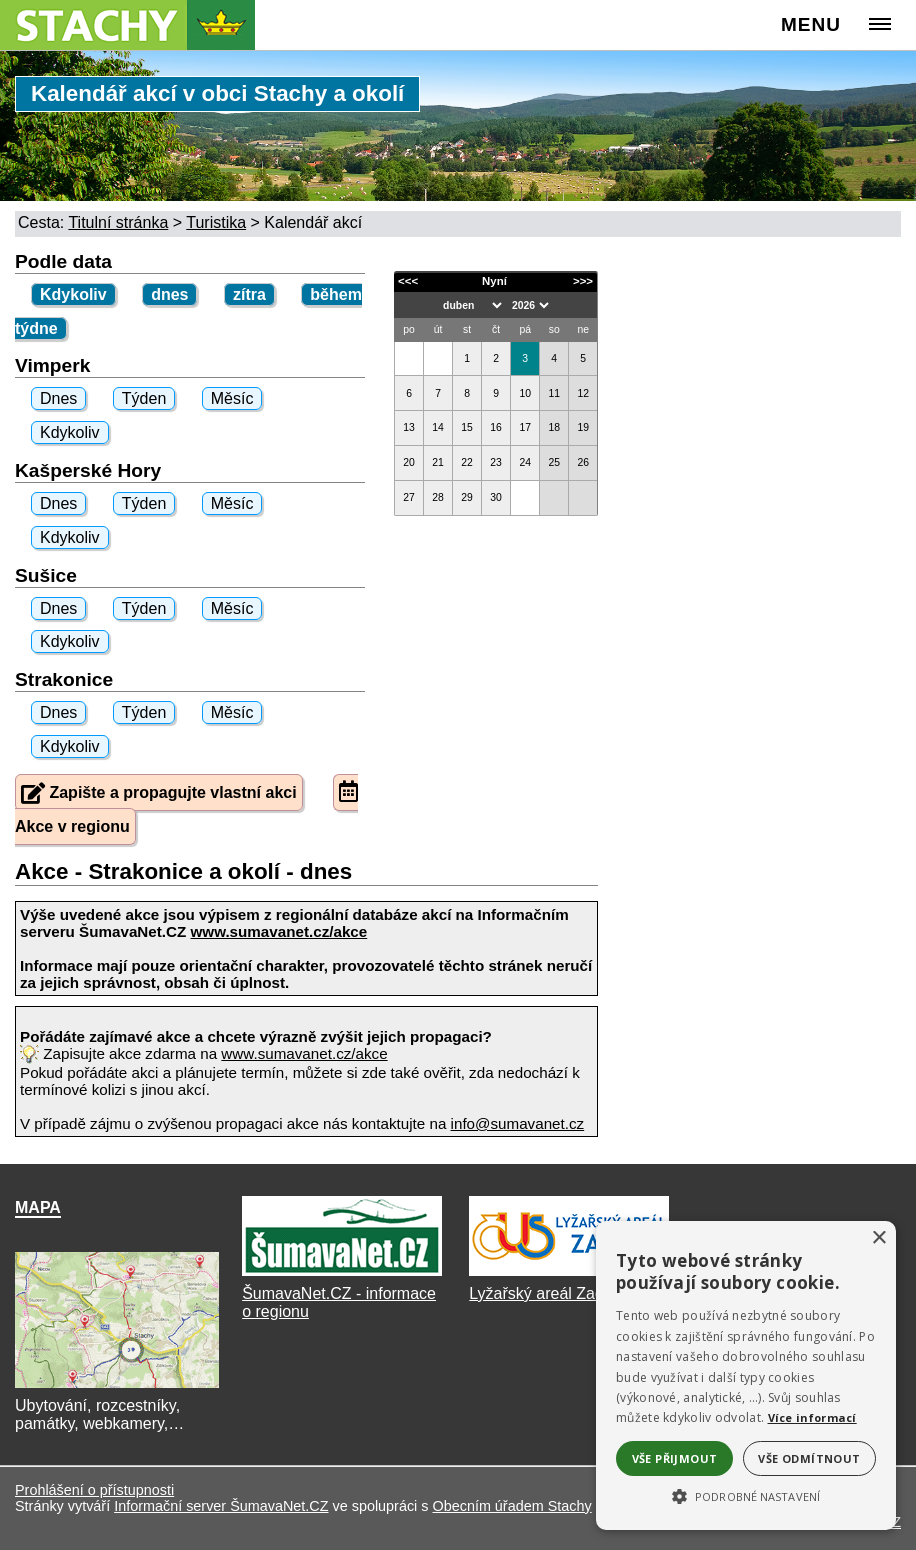 This screenshot has height=1550, width=916. Describe the element at coordinates (52, 365) in the screenshot. I see `Vimperk` at that location.